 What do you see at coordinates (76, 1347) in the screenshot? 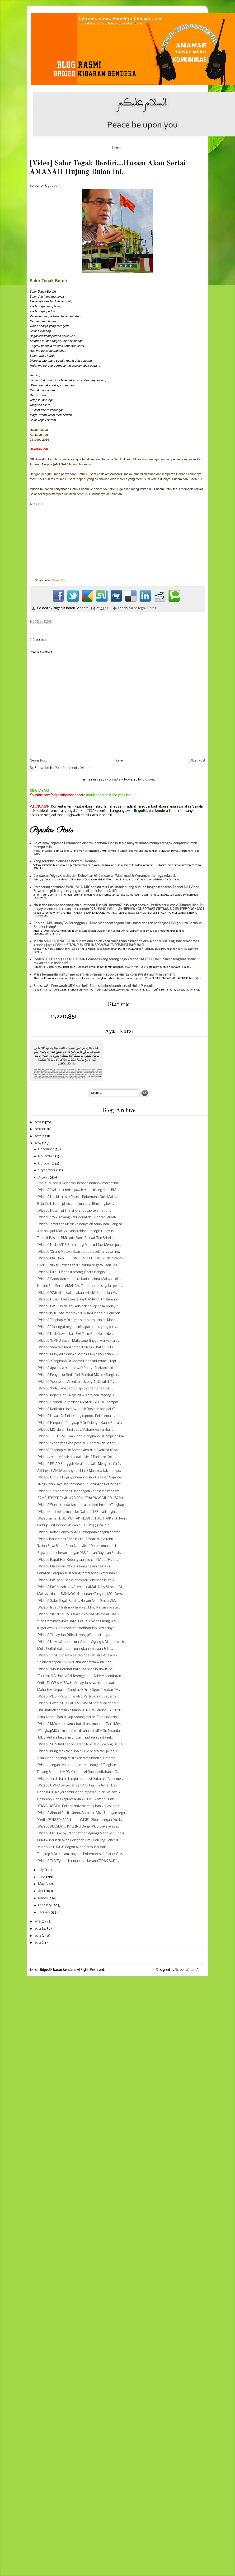
I see `[Video] "Ada raja baru nama dia Najib," kata Tun M...` at bounding box center [76, 1347].